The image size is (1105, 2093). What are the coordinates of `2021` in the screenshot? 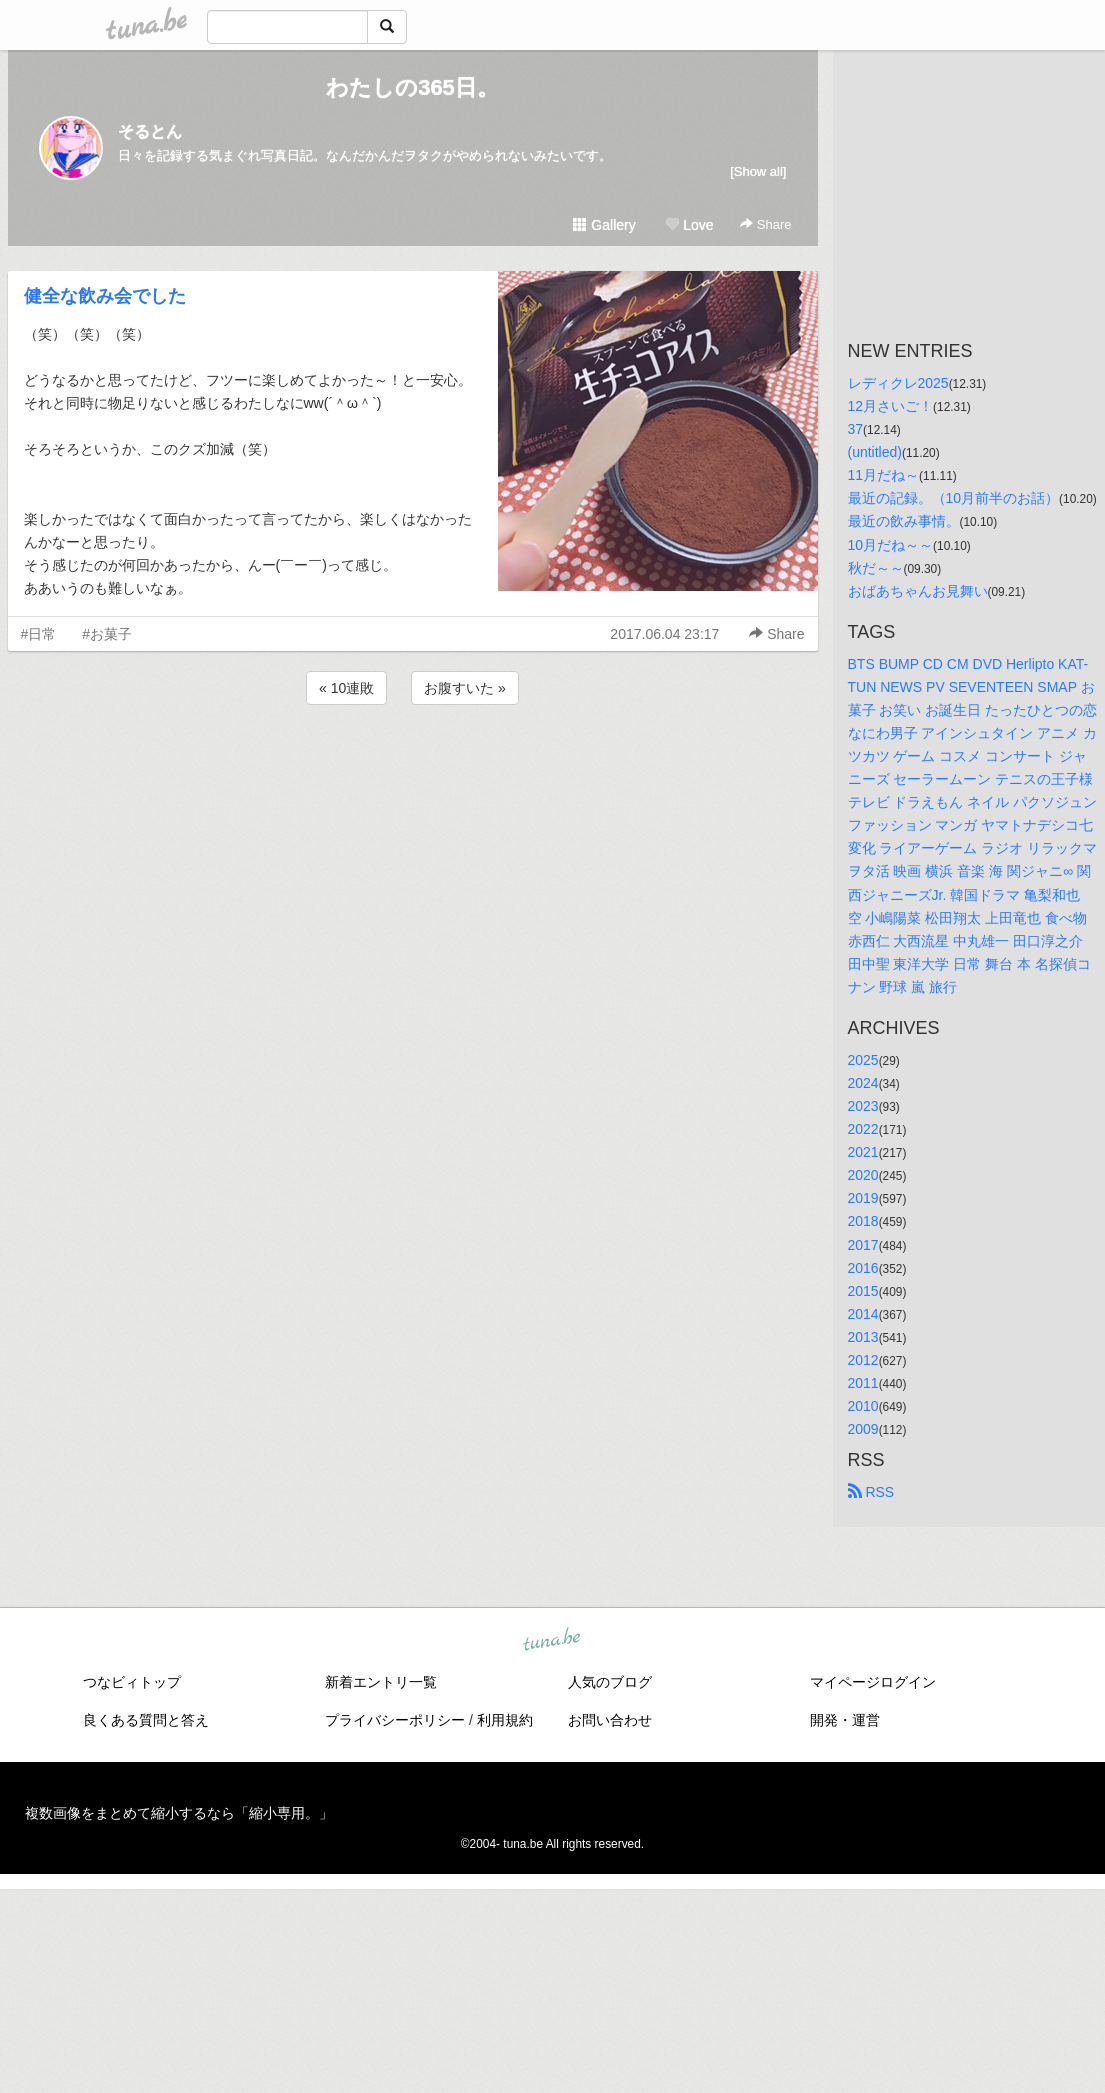 It's located at (863, 1152).